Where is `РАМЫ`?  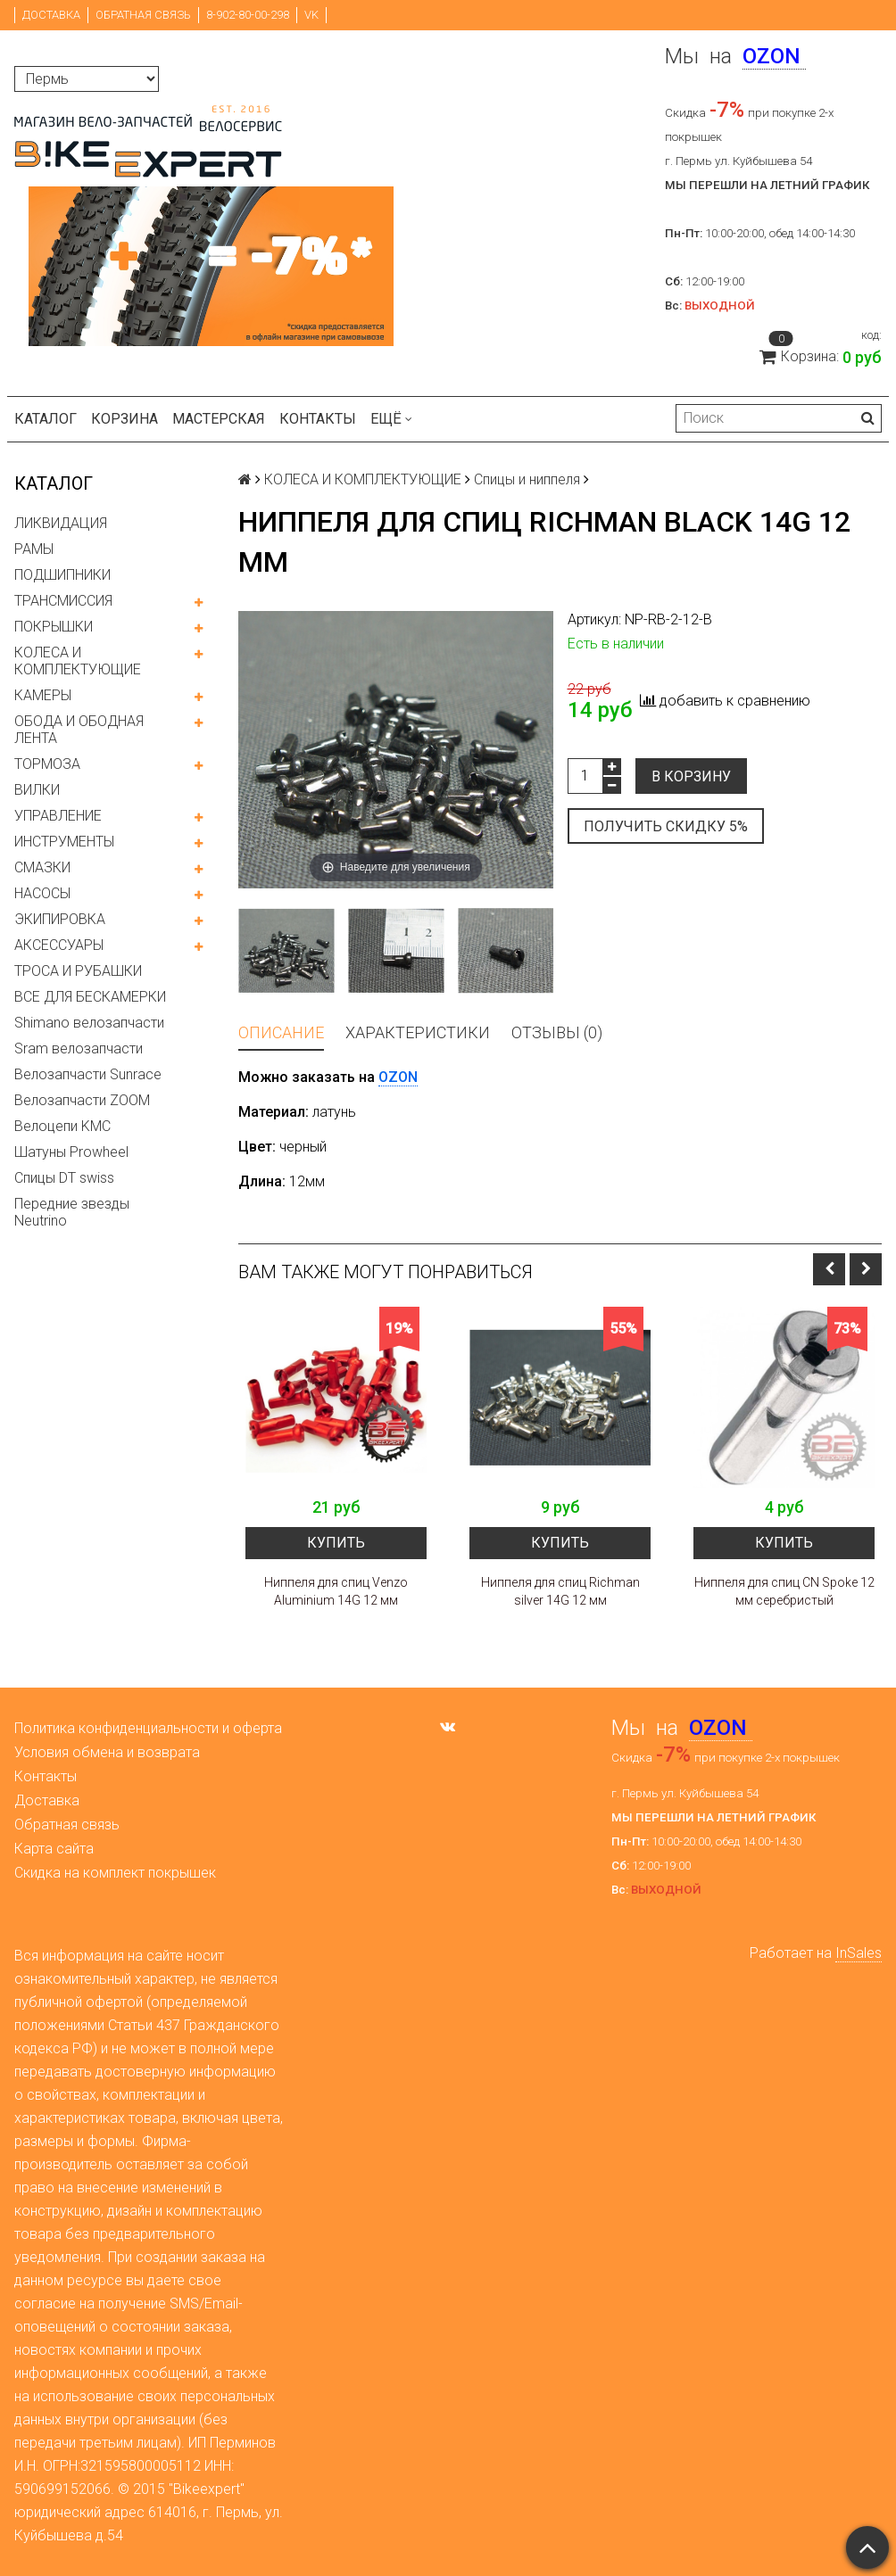
РАМЫ is located at coordinates (34, 549).